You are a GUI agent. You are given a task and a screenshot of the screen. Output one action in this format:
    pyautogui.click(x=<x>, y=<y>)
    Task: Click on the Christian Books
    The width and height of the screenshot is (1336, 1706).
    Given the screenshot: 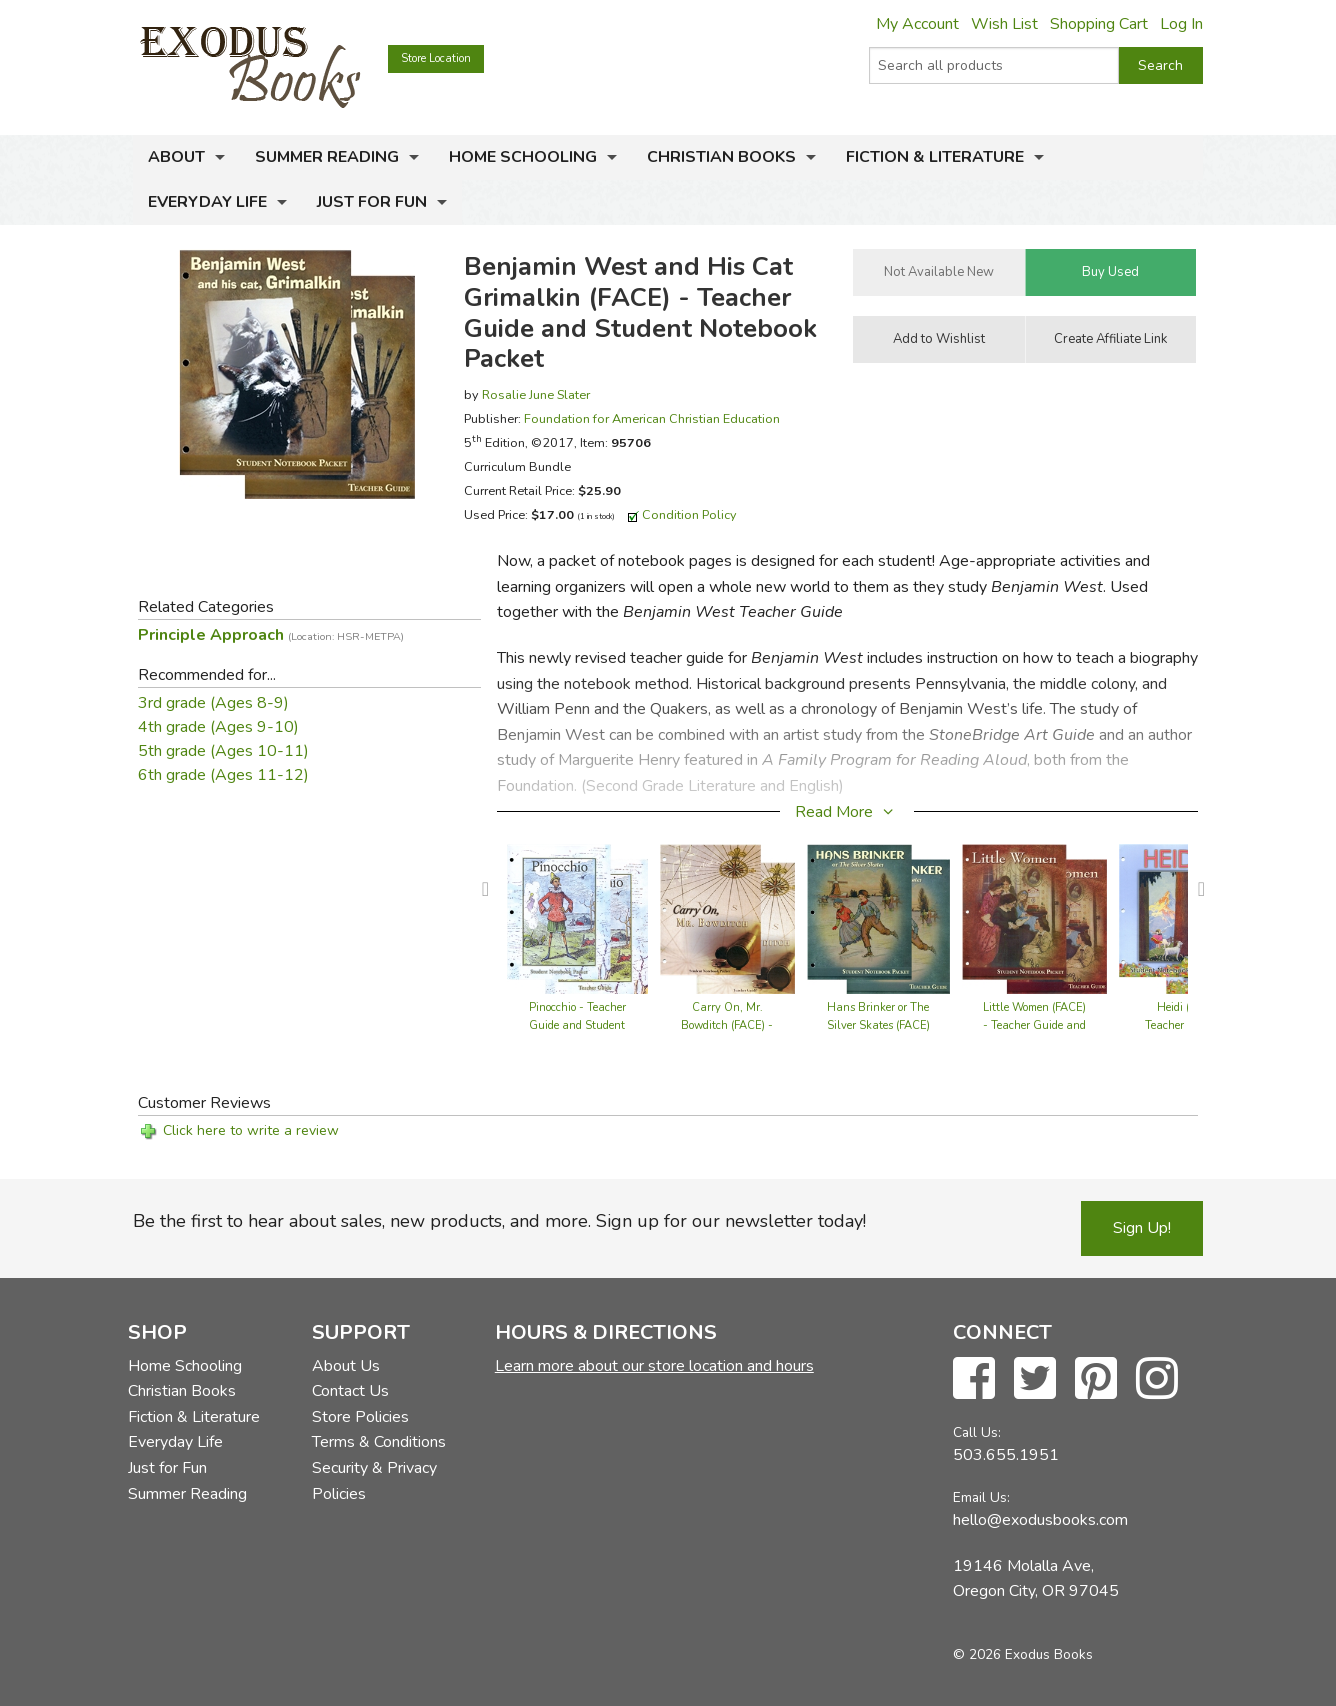 What is the action you would take?
    pyautogui.click(x=721, y=157)
    